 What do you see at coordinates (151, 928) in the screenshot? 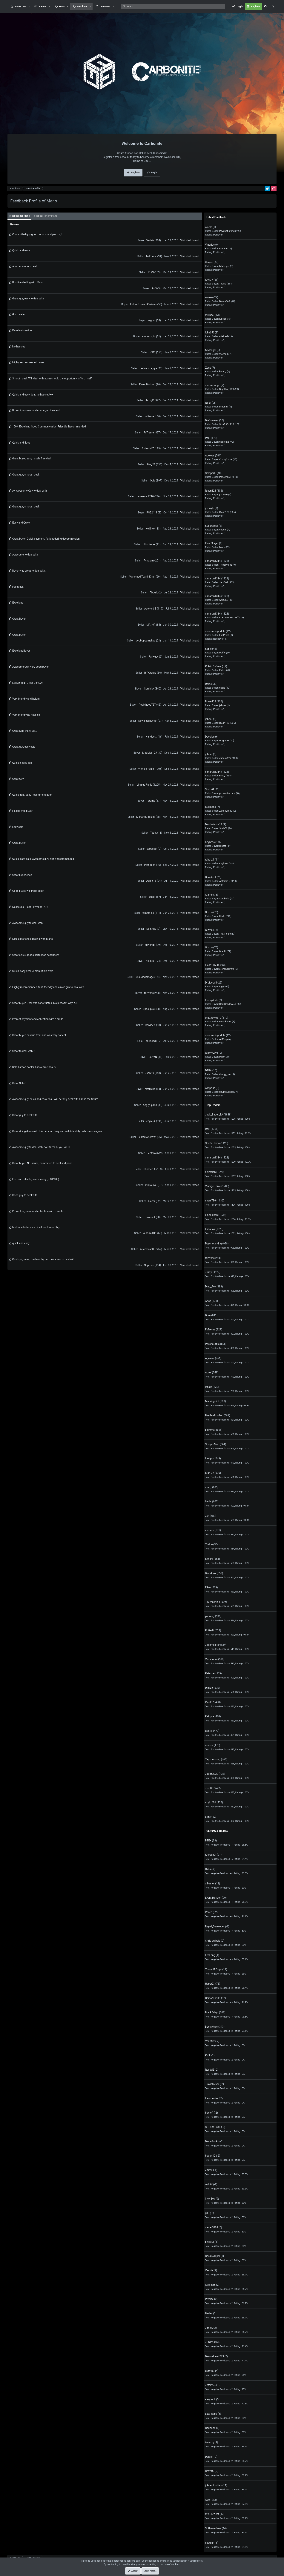
I see `De Shizz` at bounding box center [151, 928].